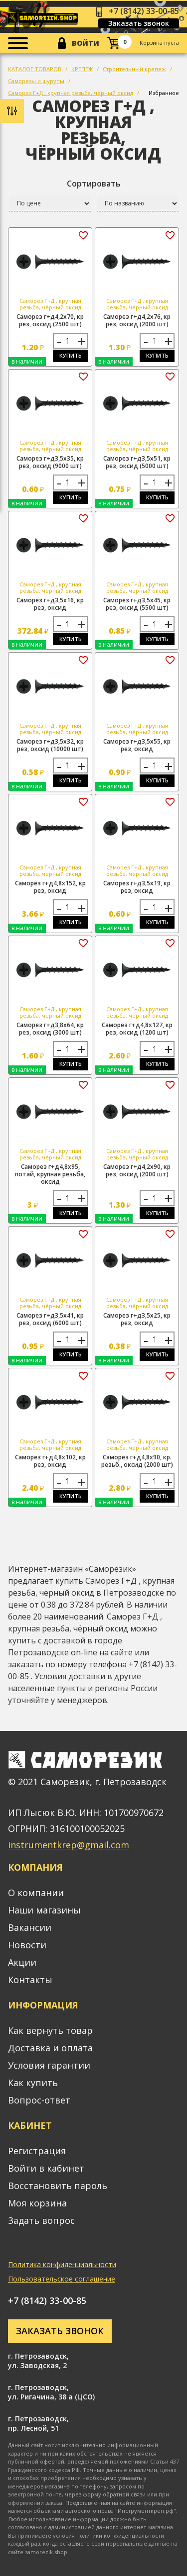  I want to click on Саморез г+д3,8х64, кр рез, оксид (3000 шт), so click(50, 1029).